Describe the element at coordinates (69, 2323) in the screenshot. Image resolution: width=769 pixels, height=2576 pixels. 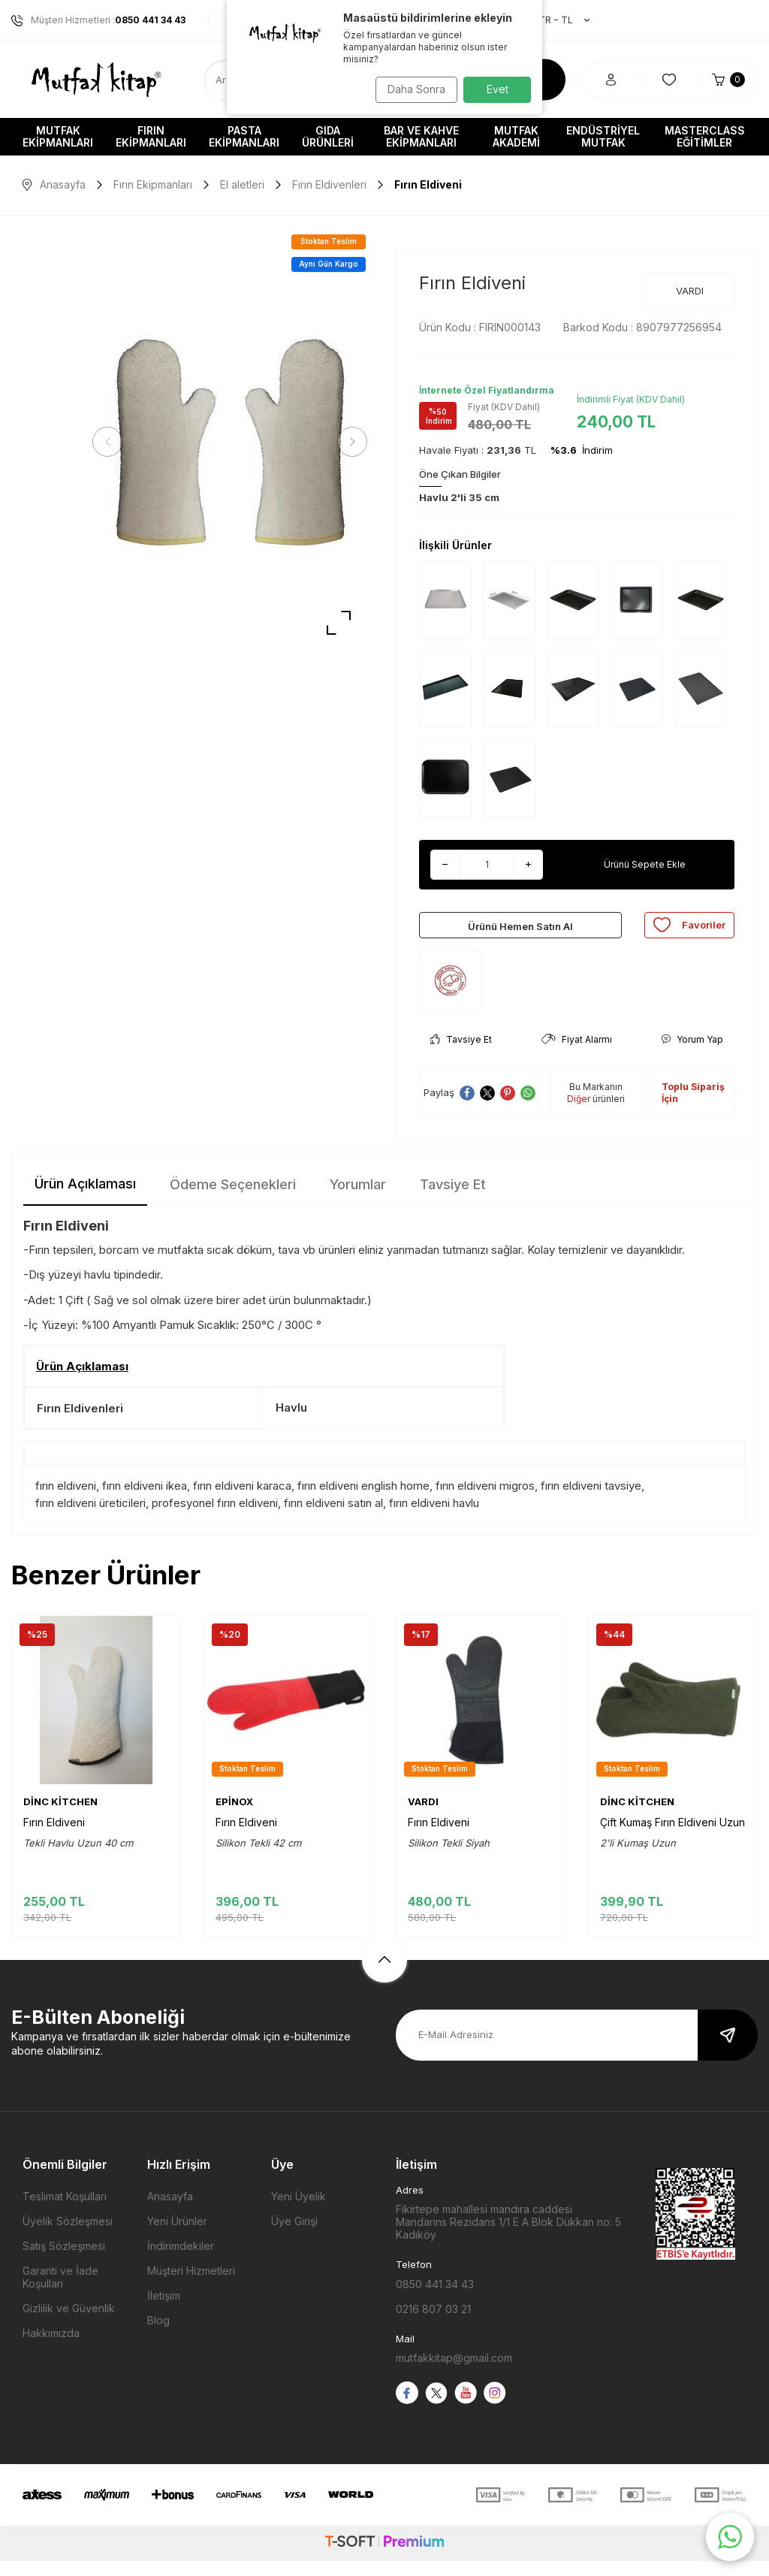
I see `Gizlilik ve Güvenlik` at that location.